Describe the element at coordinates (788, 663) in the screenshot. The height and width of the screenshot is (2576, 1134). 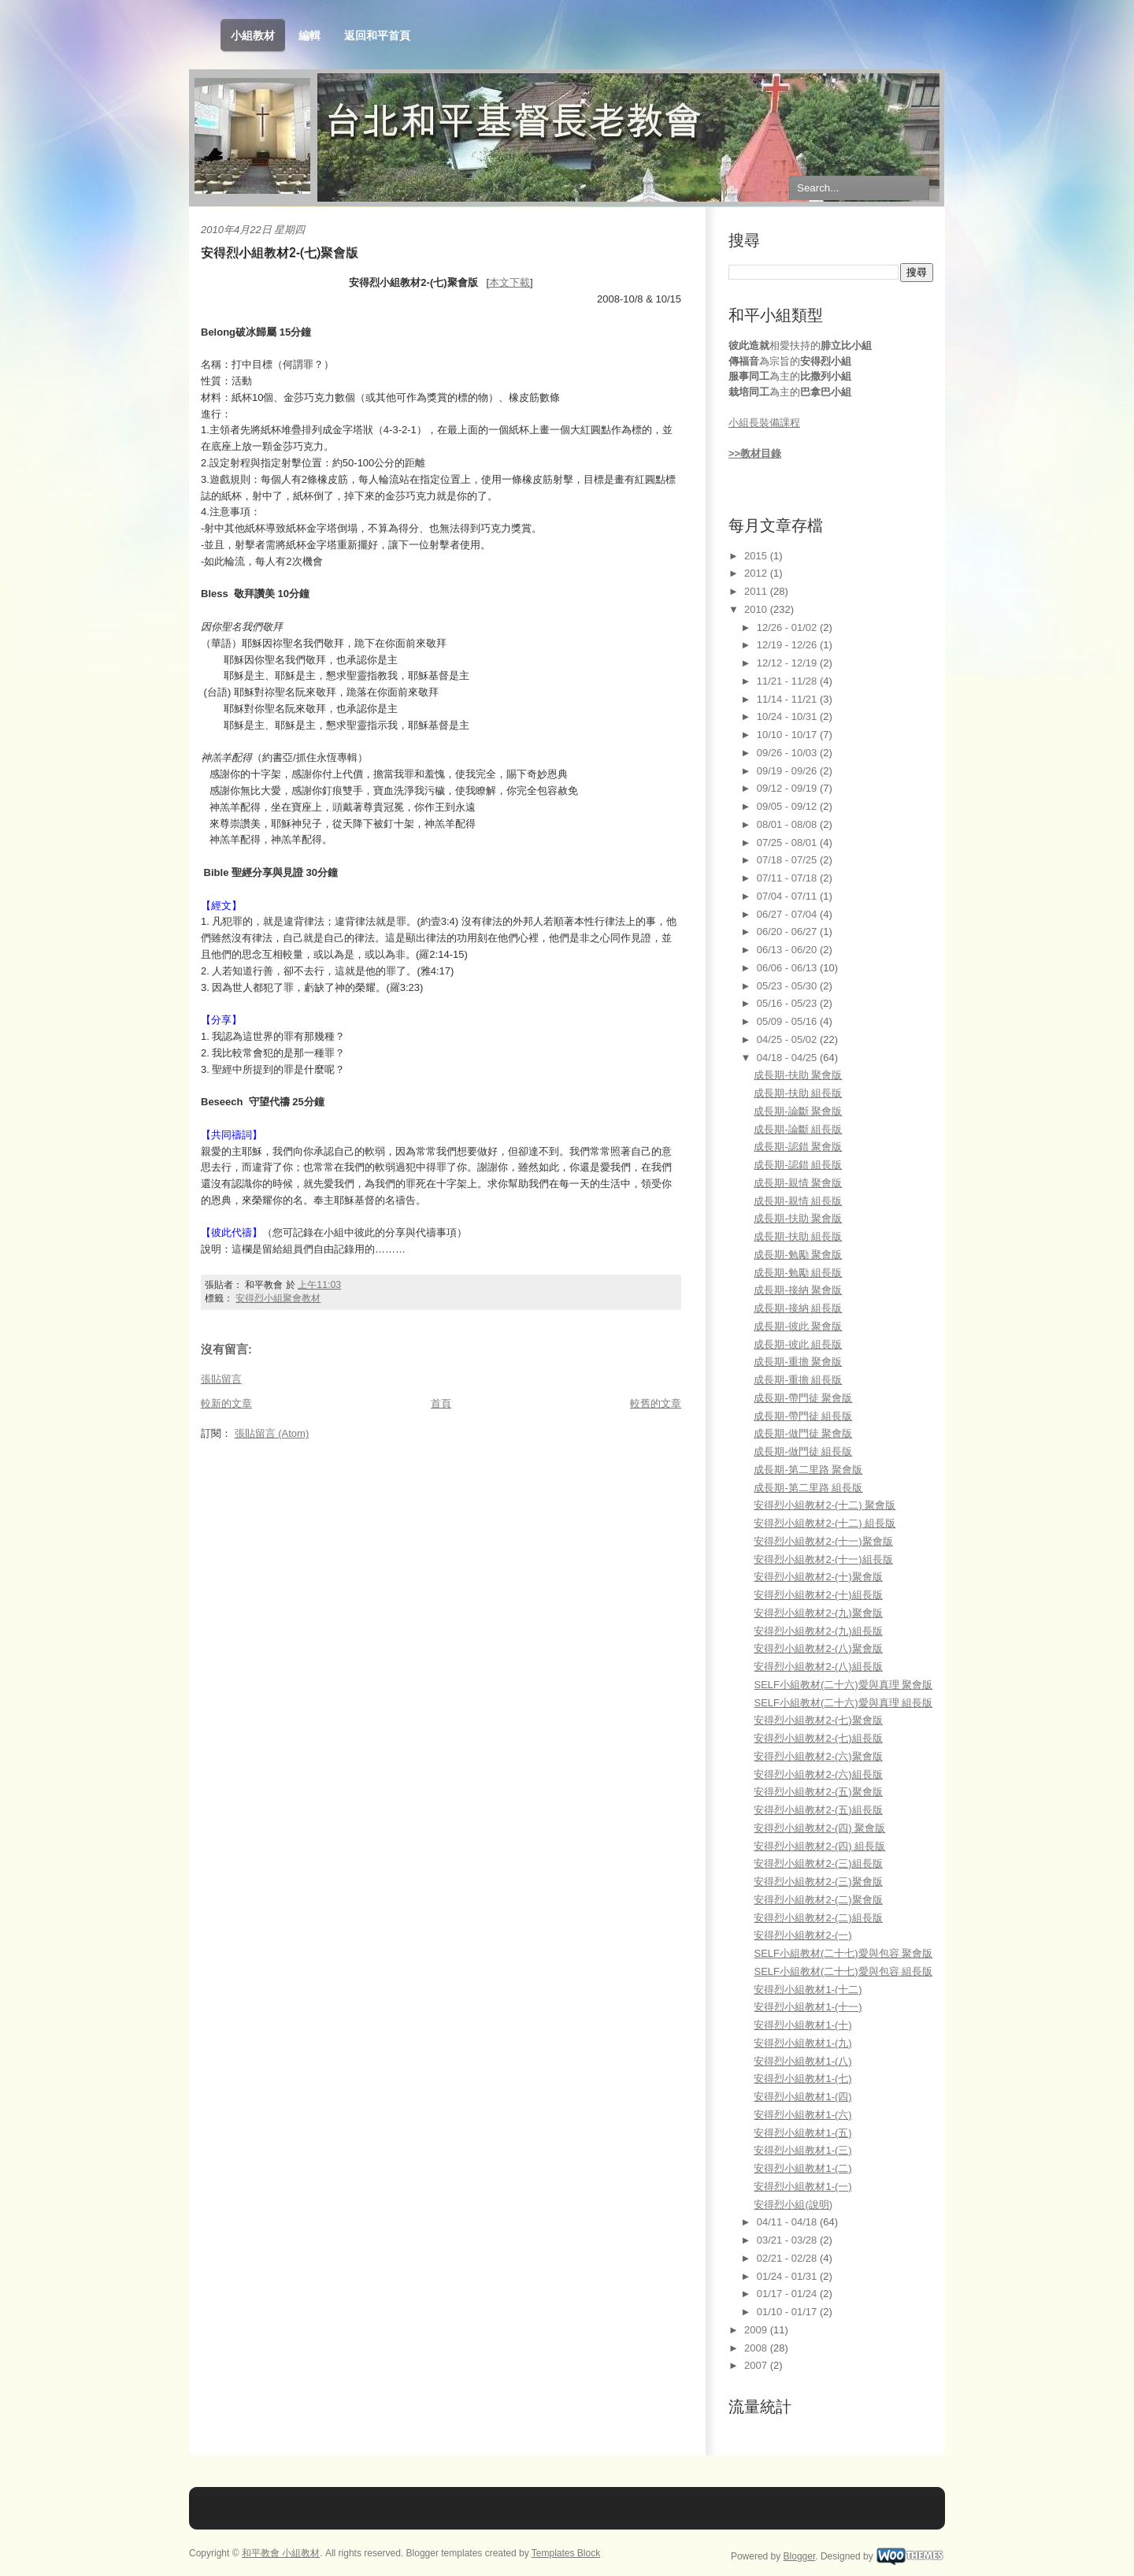
I see `12/12 - 12/19` at that location.